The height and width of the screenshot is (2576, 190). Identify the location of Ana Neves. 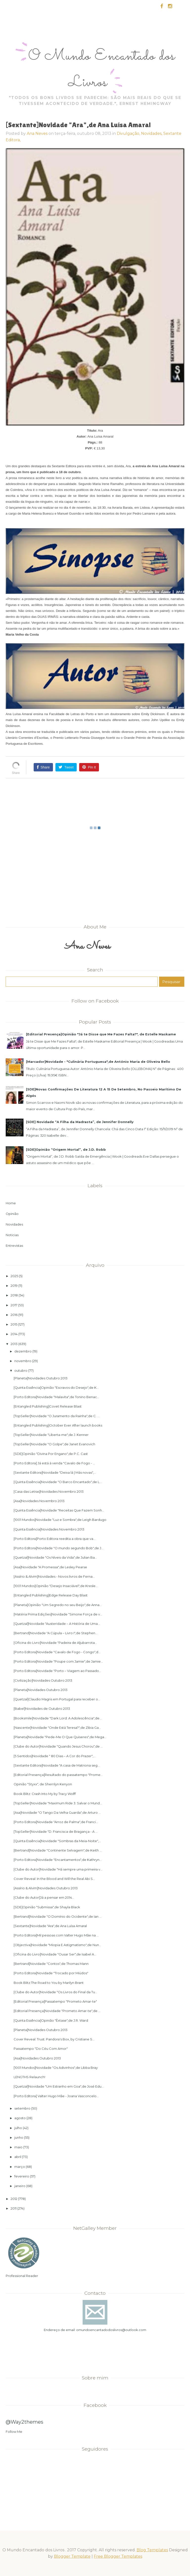
(37, 133).